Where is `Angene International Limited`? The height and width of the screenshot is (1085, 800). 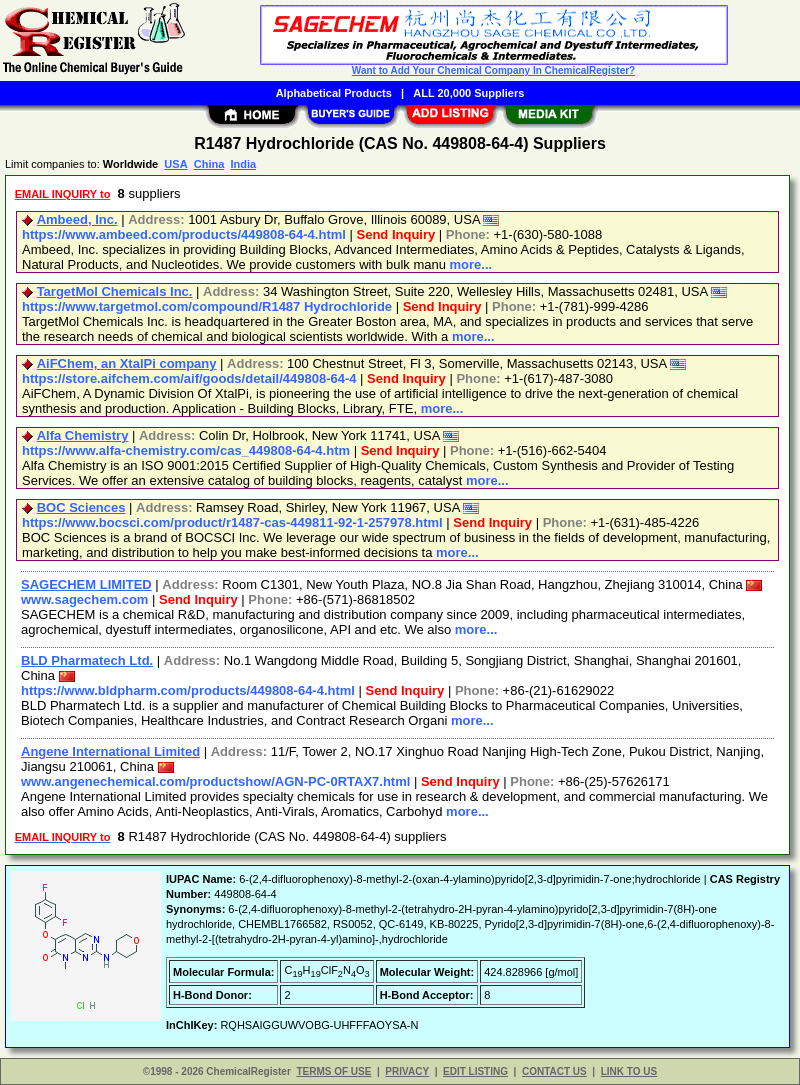 Angene International Limited is located at coordinates (110, 751).